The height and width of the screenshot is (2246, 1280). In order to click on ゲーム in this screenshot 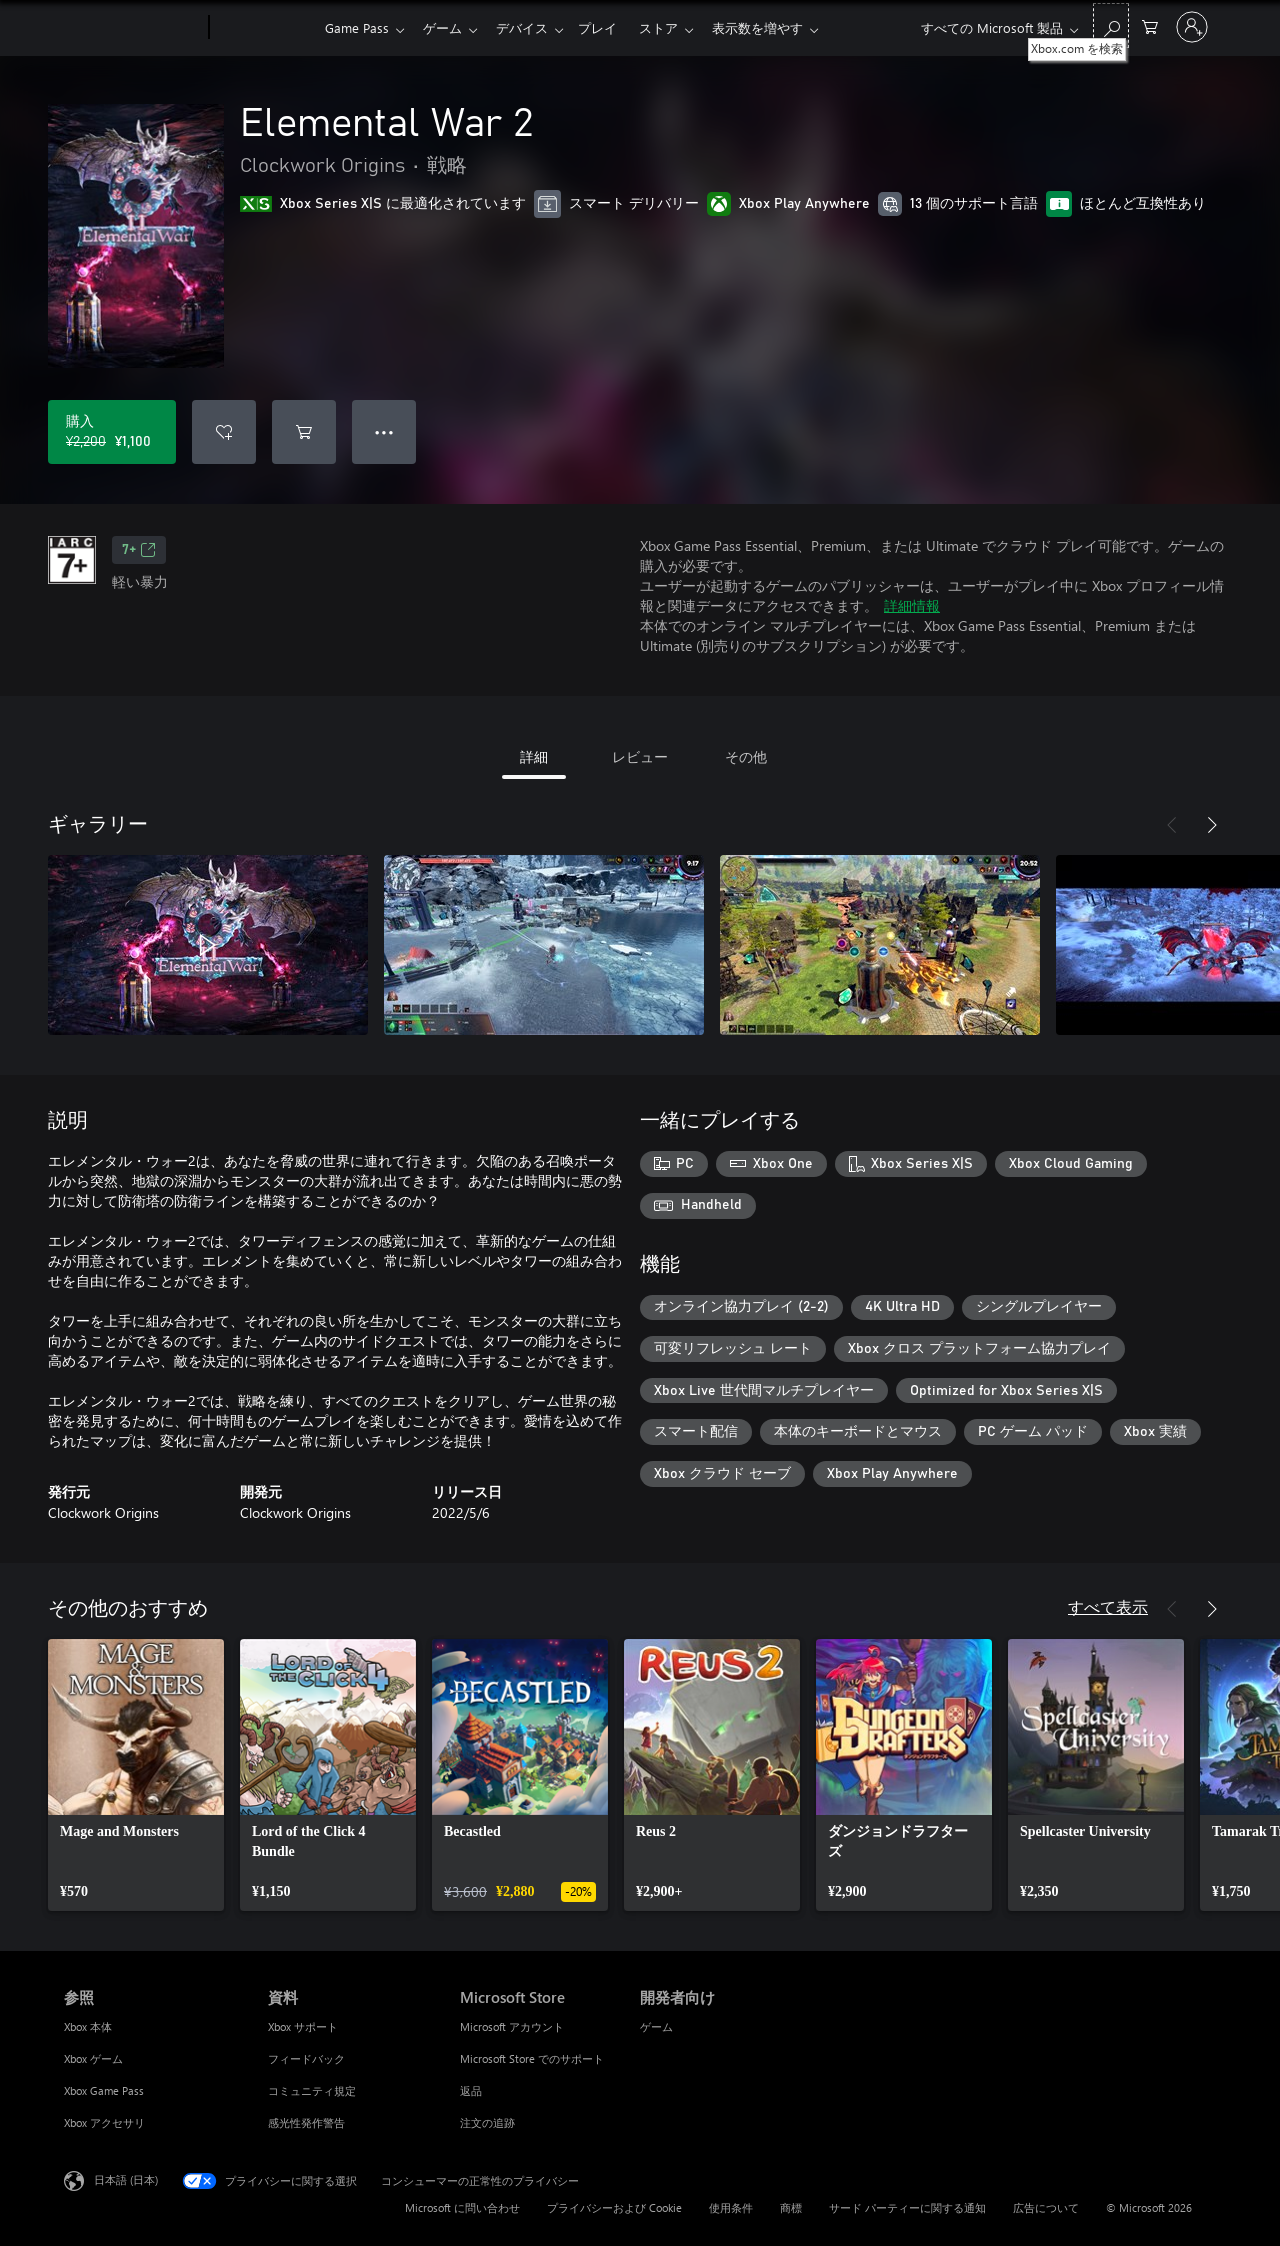, I will do `click(446, 27)`.